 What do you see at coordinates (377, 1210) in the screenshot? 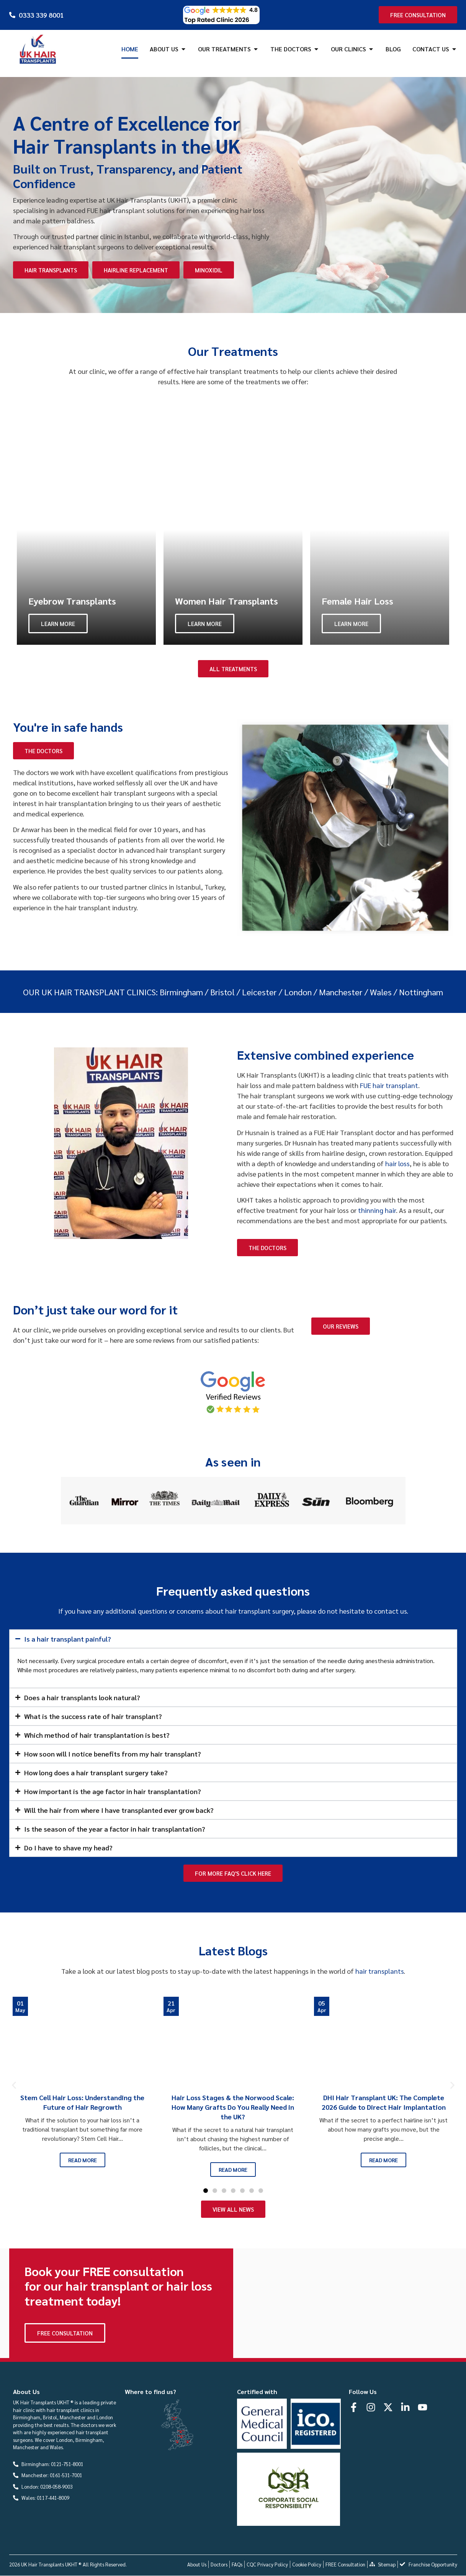
I see `thinning hair` at bounding box center [377, 1210].